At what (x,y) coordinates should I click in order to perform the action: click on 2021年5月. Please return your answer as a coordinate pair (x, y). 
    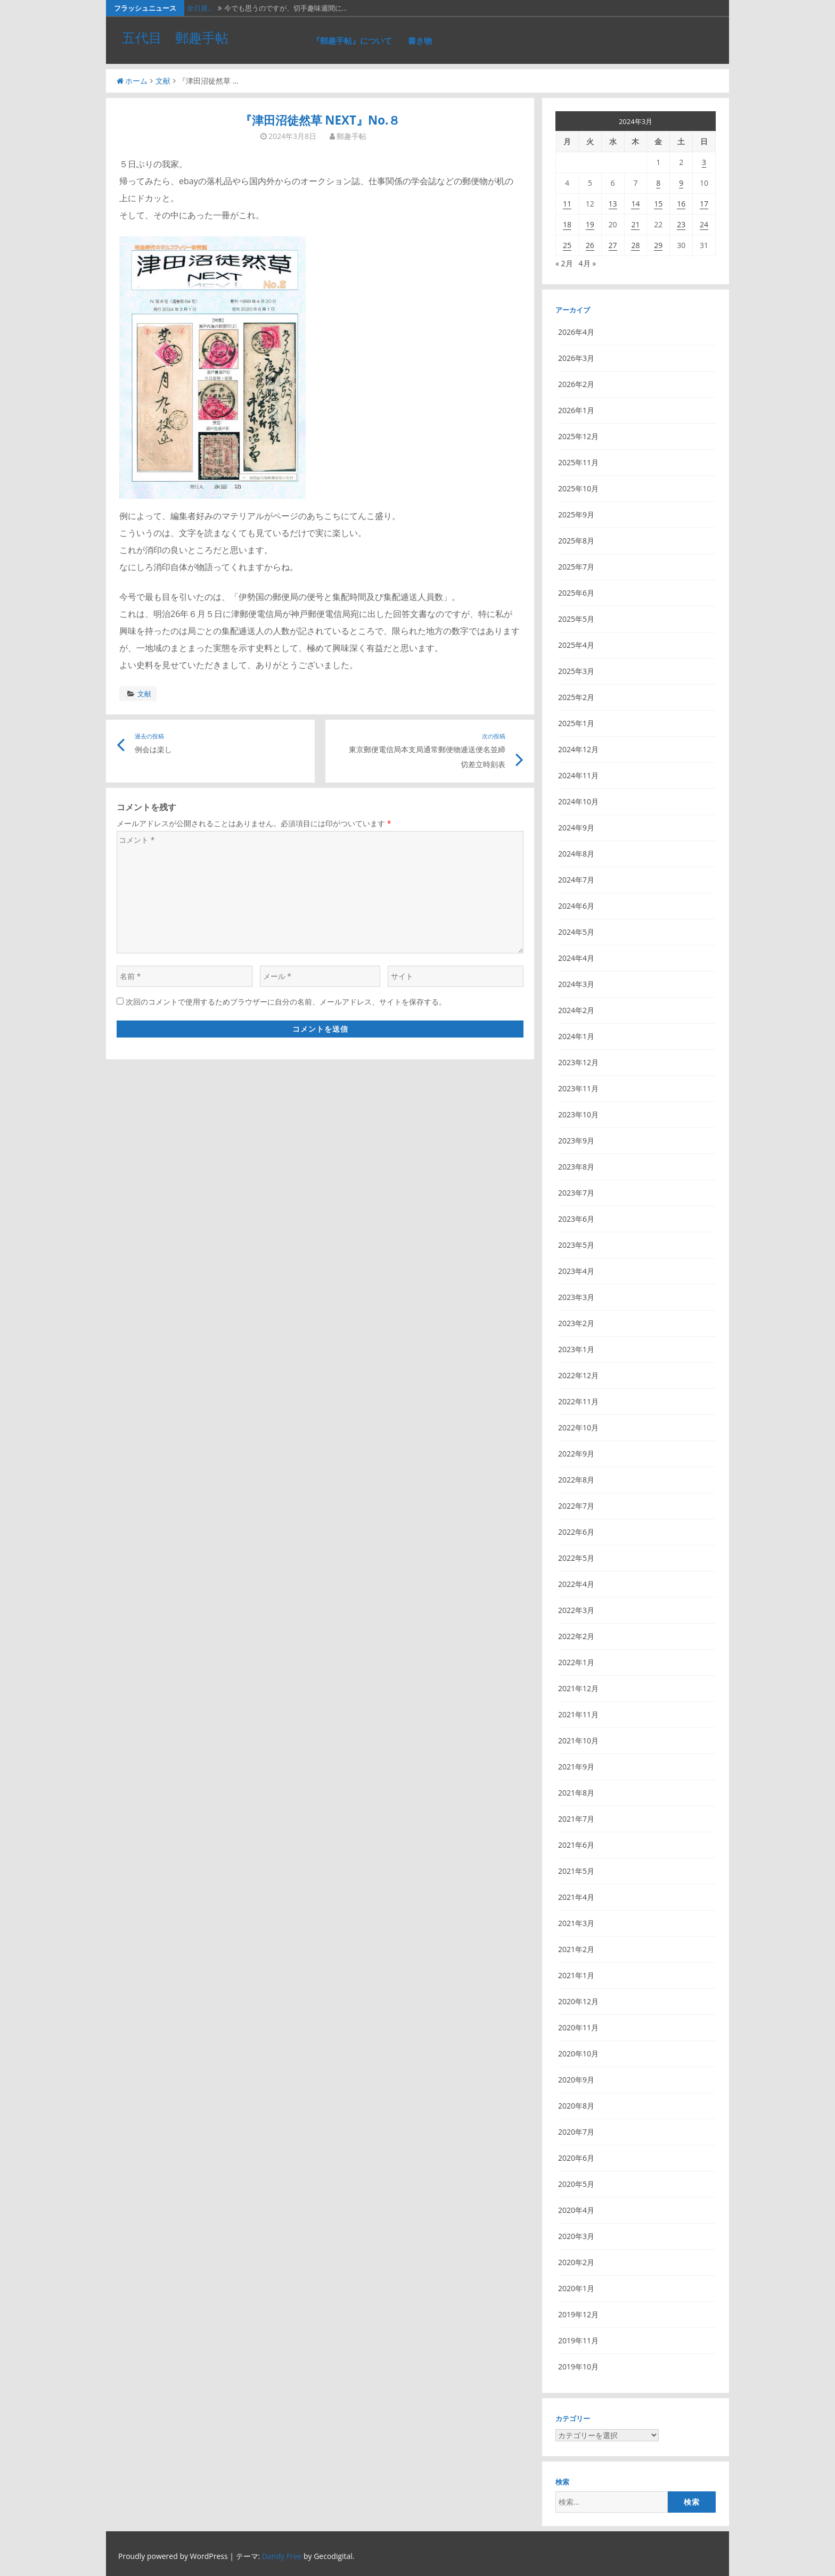
    Looking at the image, I should click on (576, 1871).